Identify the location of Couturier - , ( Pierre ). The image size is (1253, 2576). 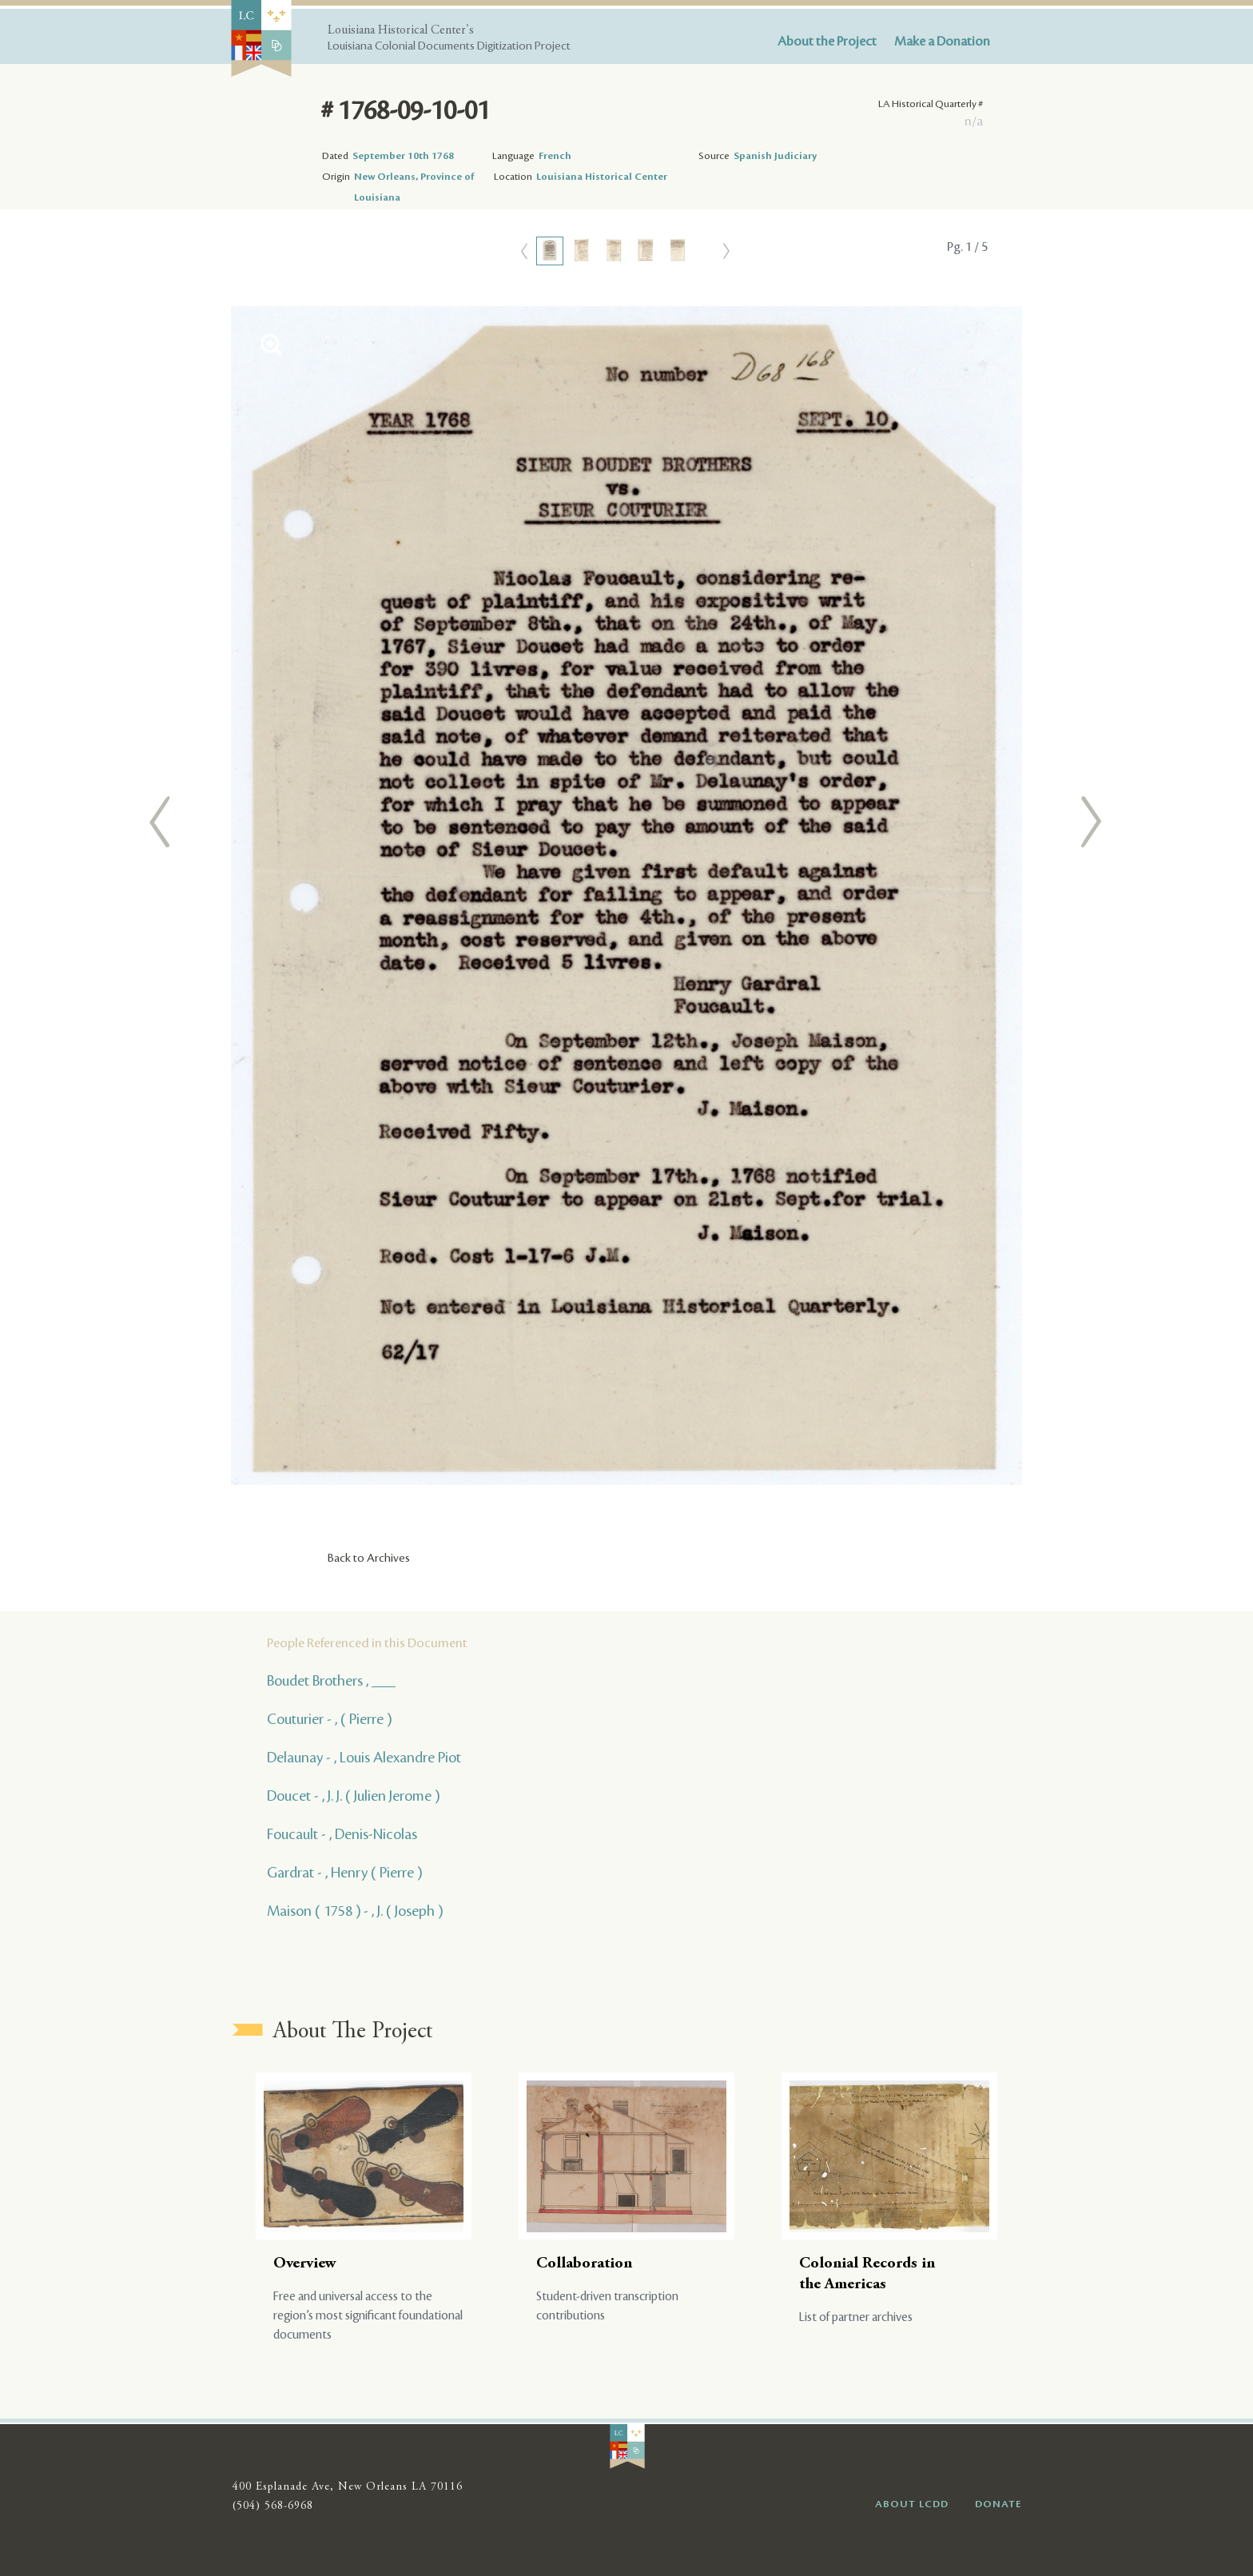
(329, 1719).